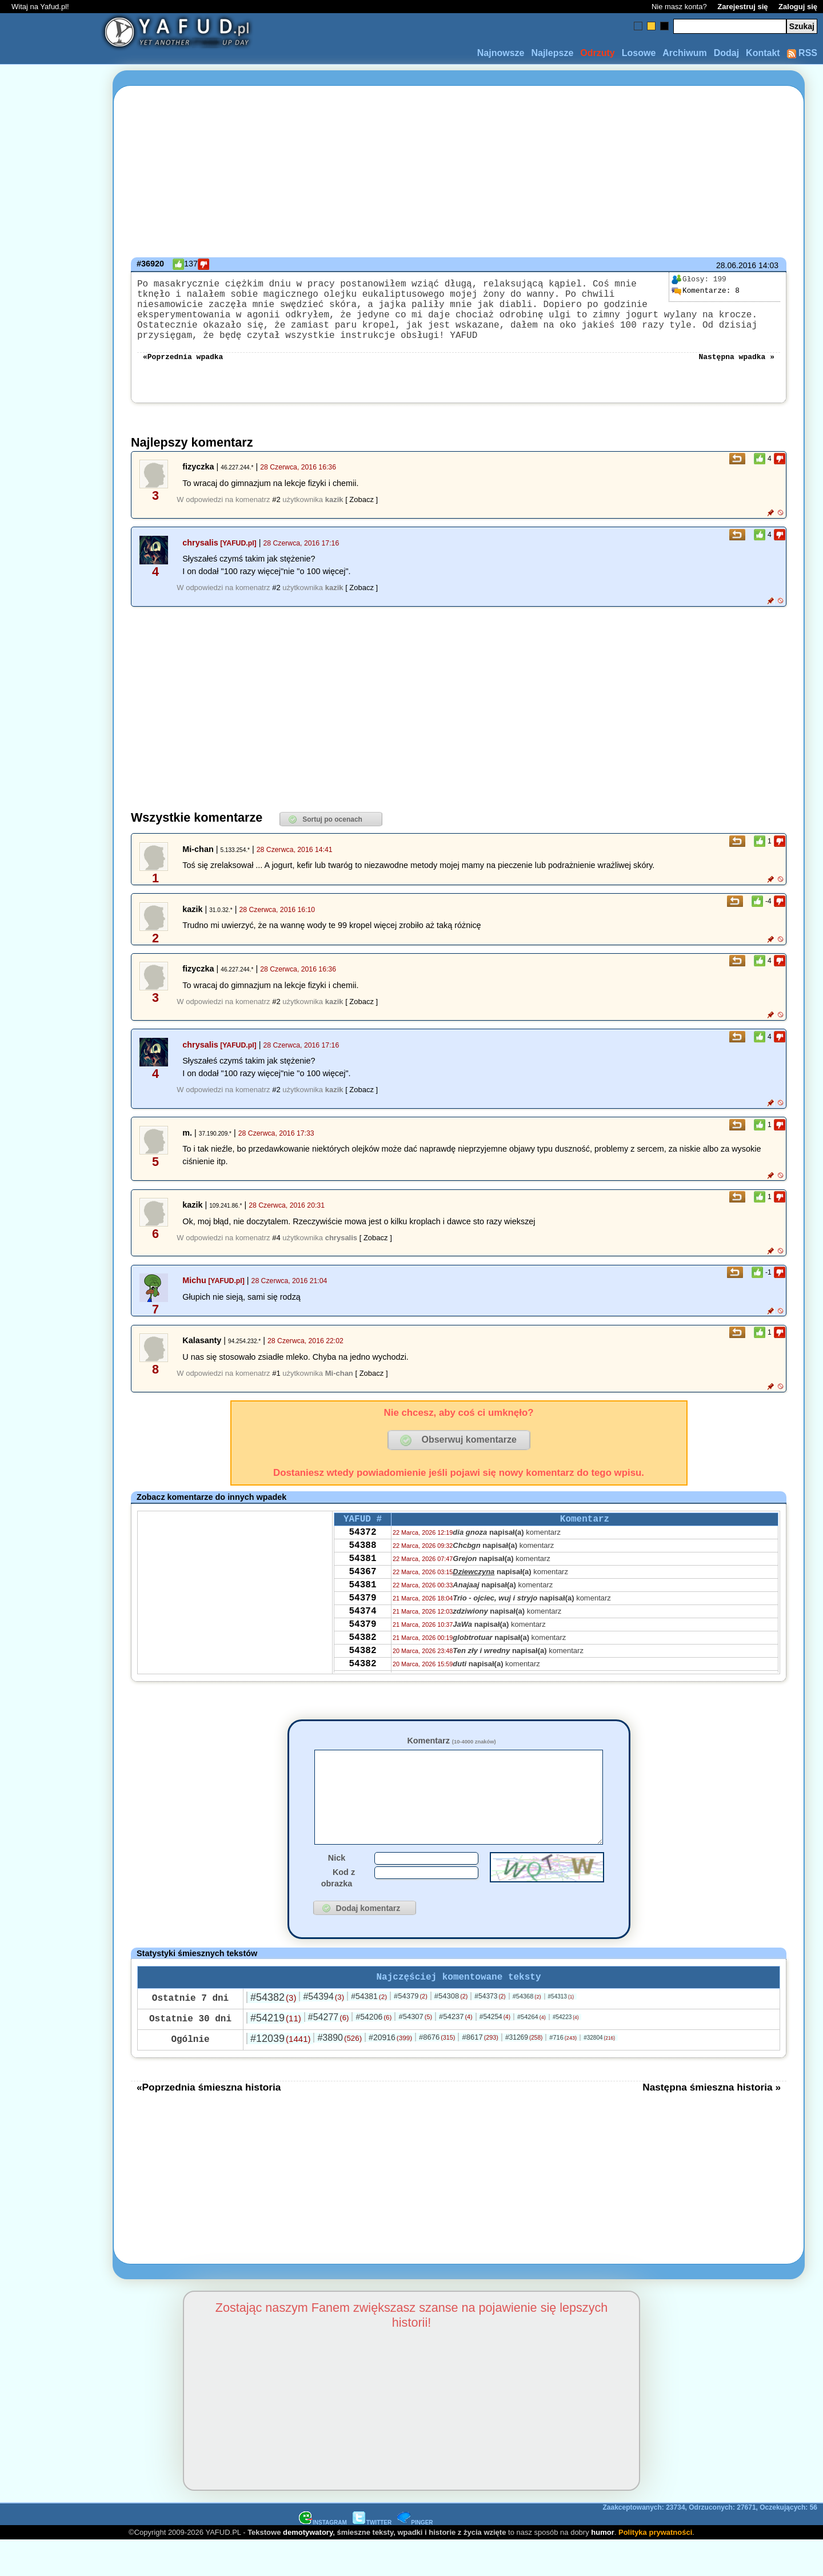 The height and width of the screenshot is (2576, 823). I want to click on #31269, so click(523, 2073).